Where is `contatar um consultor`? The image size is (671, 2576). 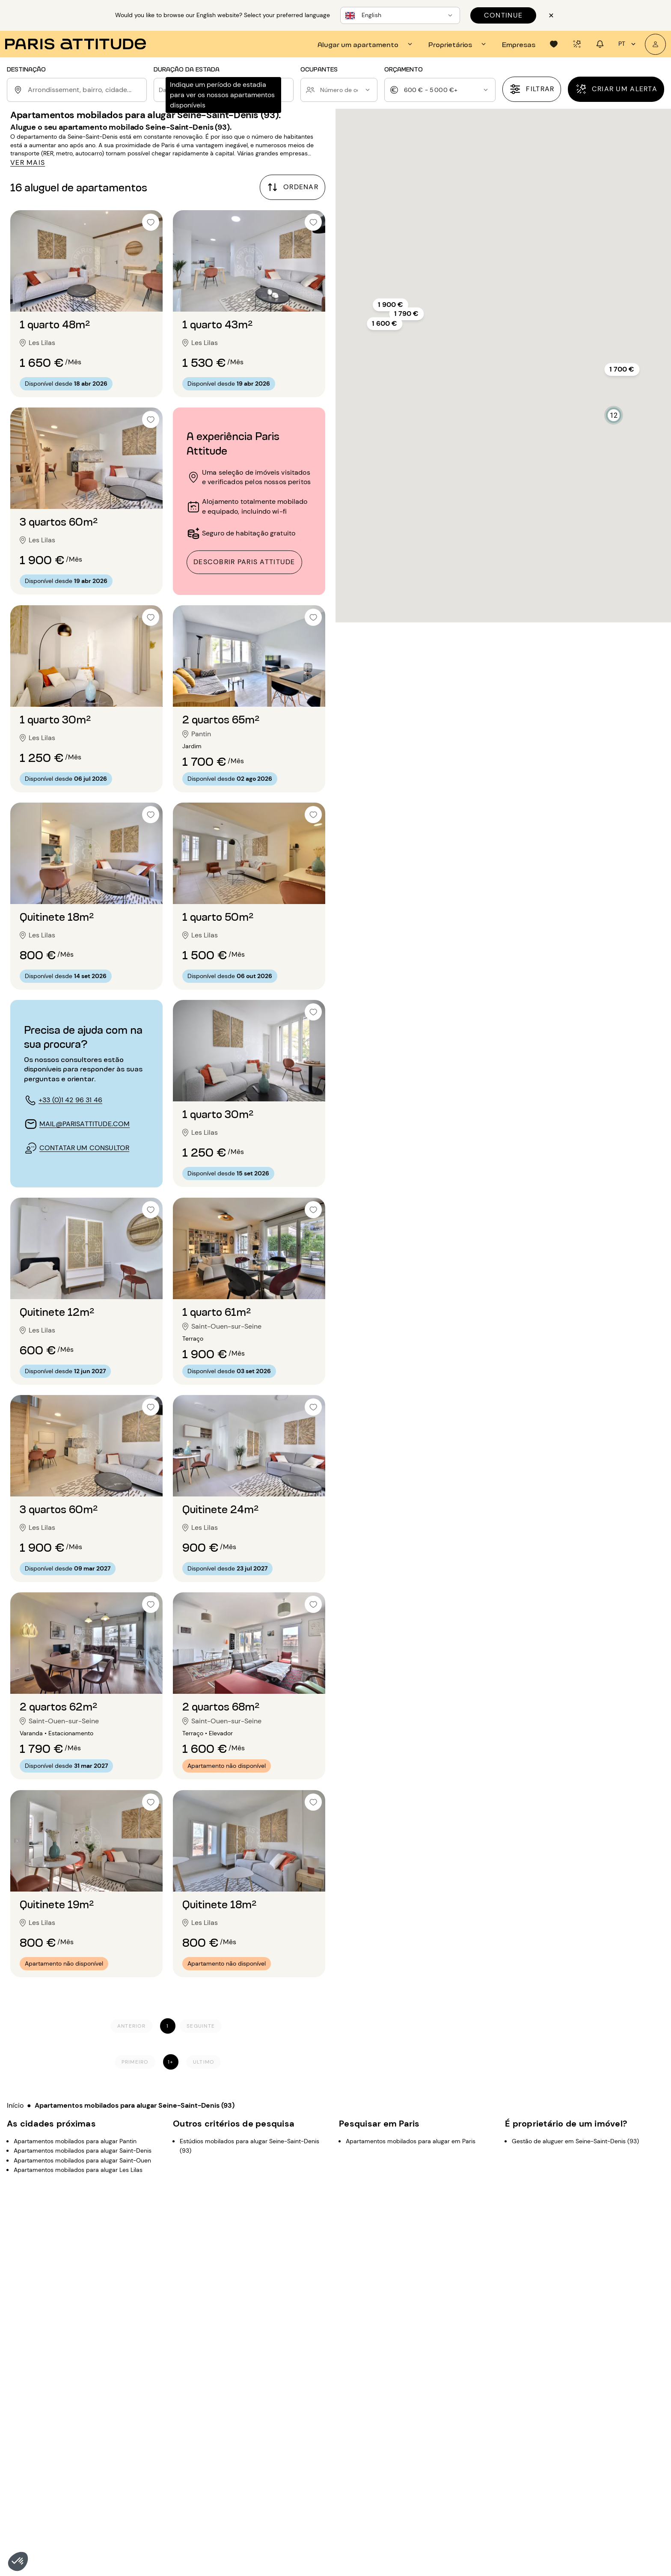 contatar um consultor is located at coordinates (84, 1147).